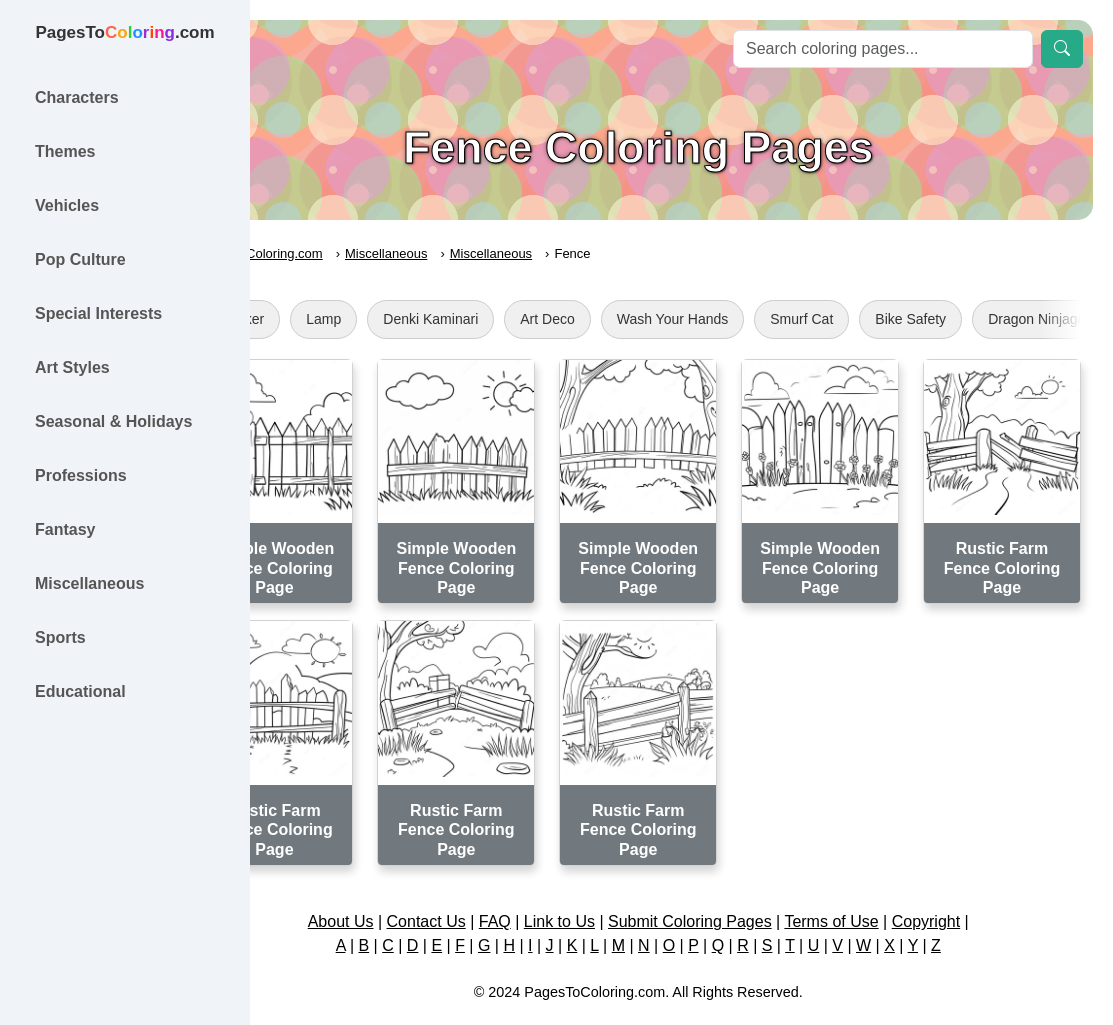 This screenshot has height=1025, width=1113. I want to click on Bike Safety, so click(997, 319).